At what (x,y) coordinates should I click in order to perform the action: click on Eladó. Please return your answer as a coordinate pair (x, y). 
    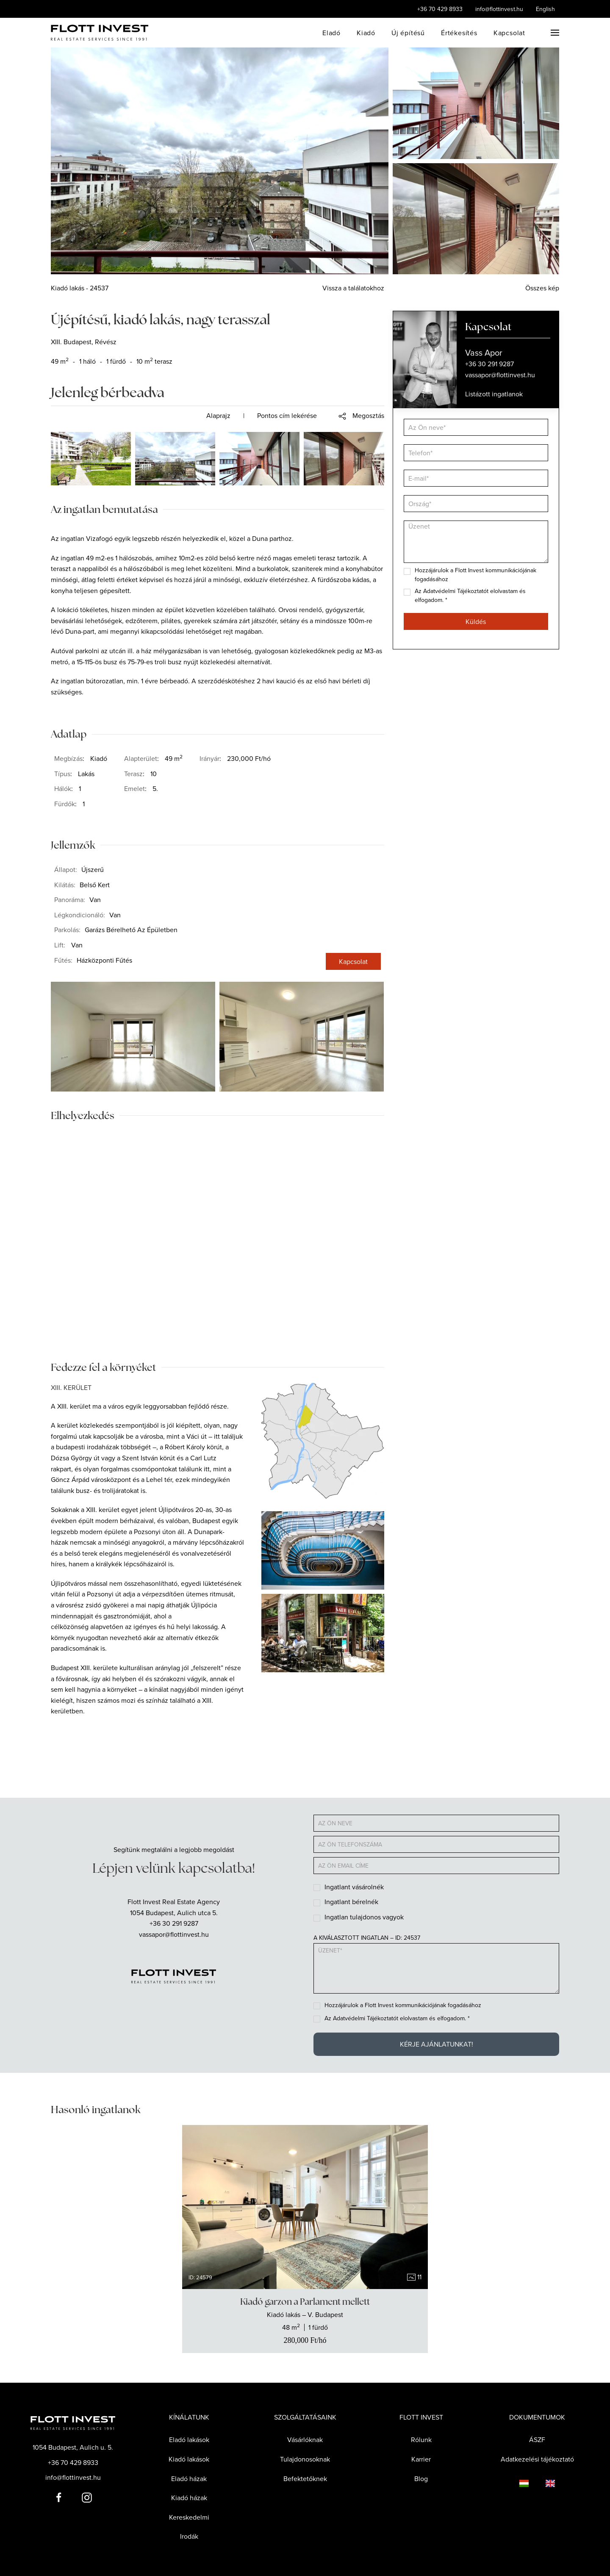
    Looking at the image, I should click on (331, 32).